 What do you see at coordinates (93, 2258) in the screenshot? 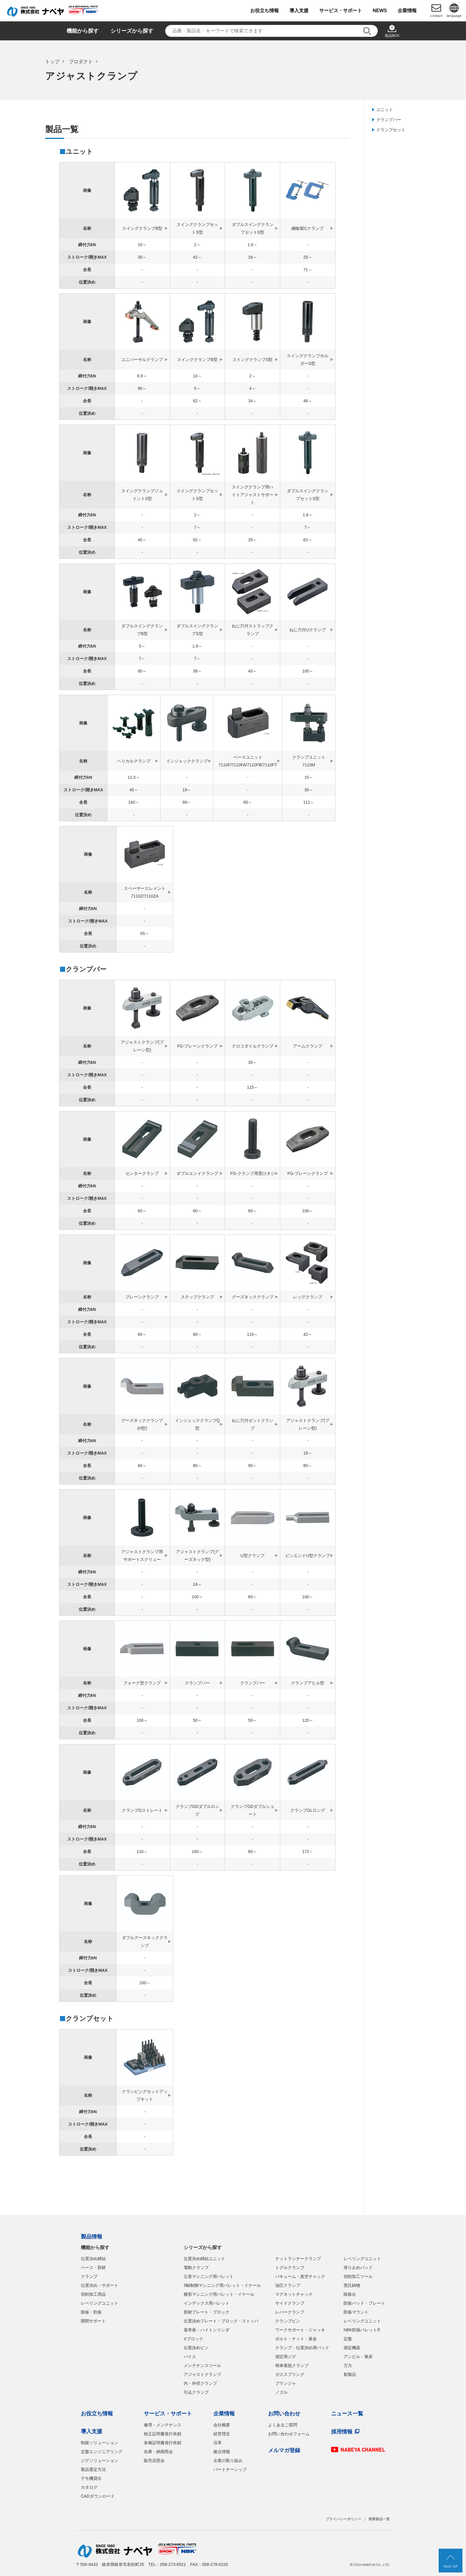
I see `位置決め締結` at bounding box center [93, 2258].